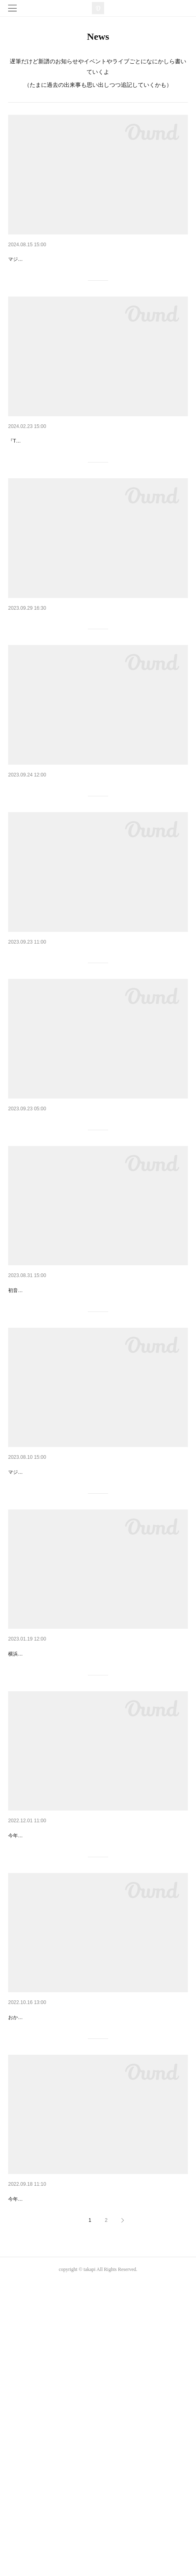 The image size is (196, 2576). I want to click on 4年ぶりの開催！超パーティー2023, so click(86, 2267).